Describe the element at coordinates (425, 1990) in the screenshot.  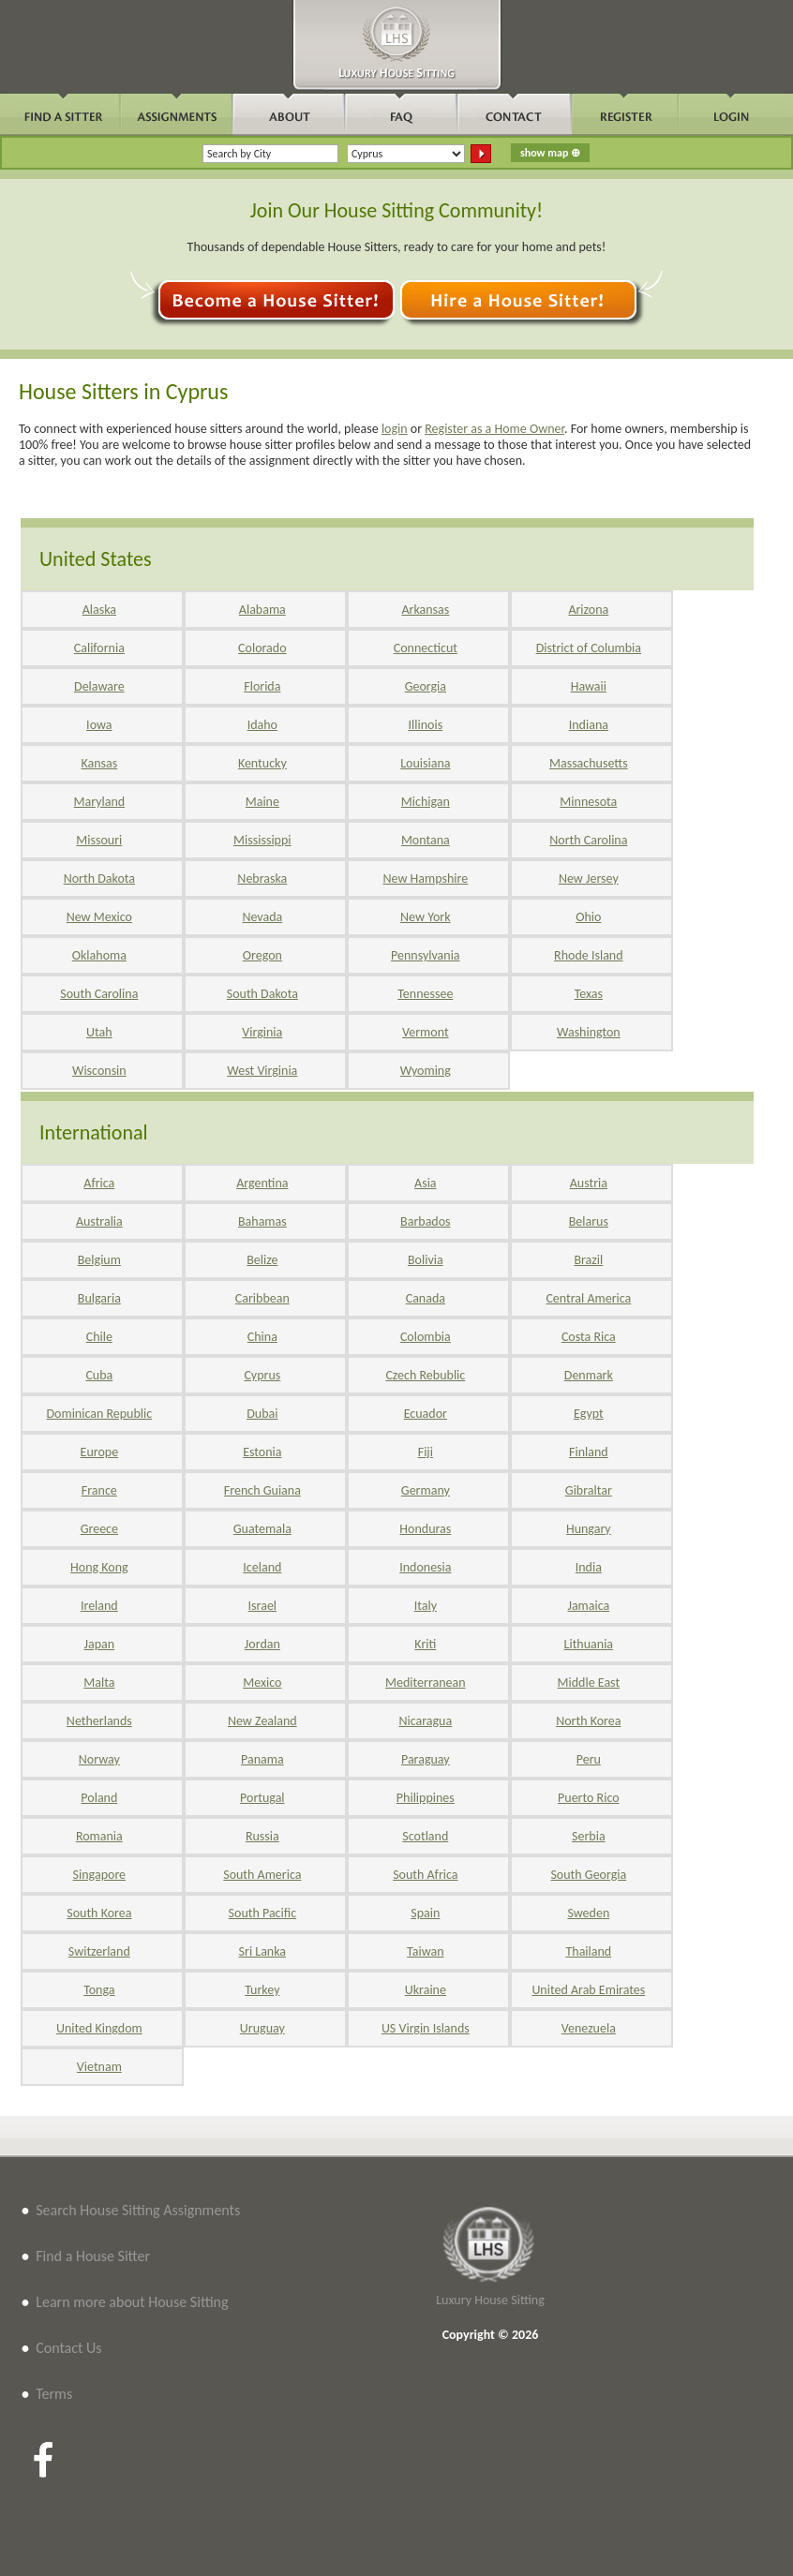
I see `Ukraine` at that location.